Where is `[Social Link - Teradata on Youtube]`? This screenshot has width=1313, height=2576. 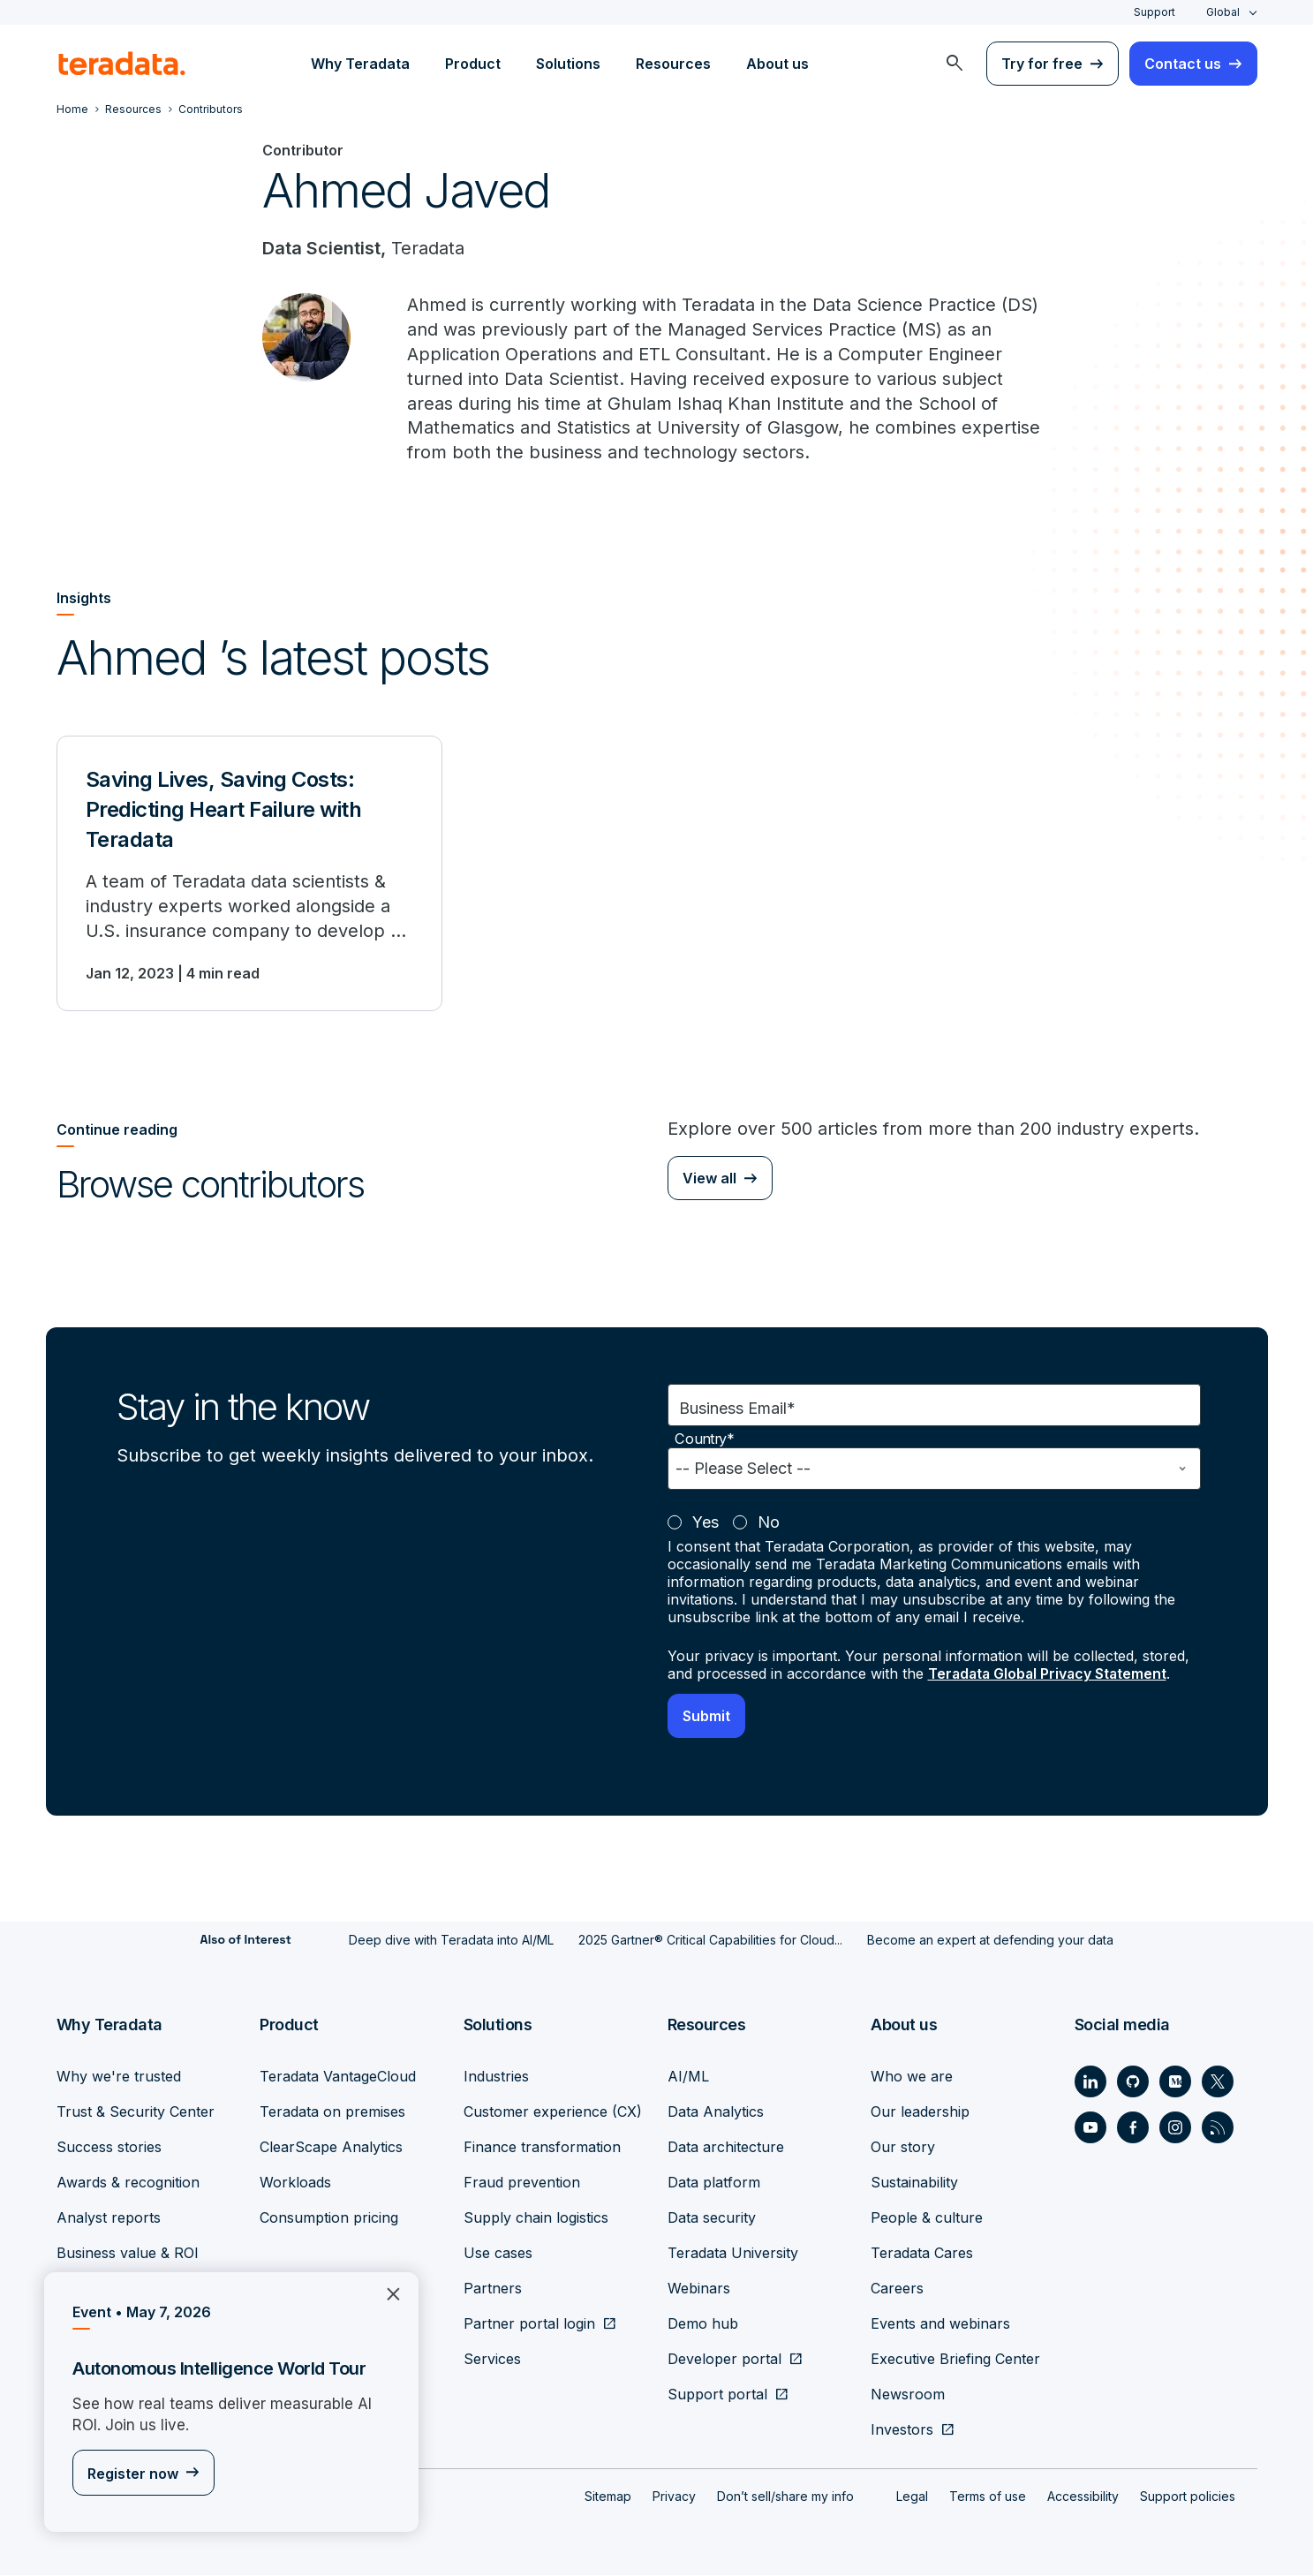
[Social Link - Teradata on Youtube] is located at coordinates (1090, 2128).